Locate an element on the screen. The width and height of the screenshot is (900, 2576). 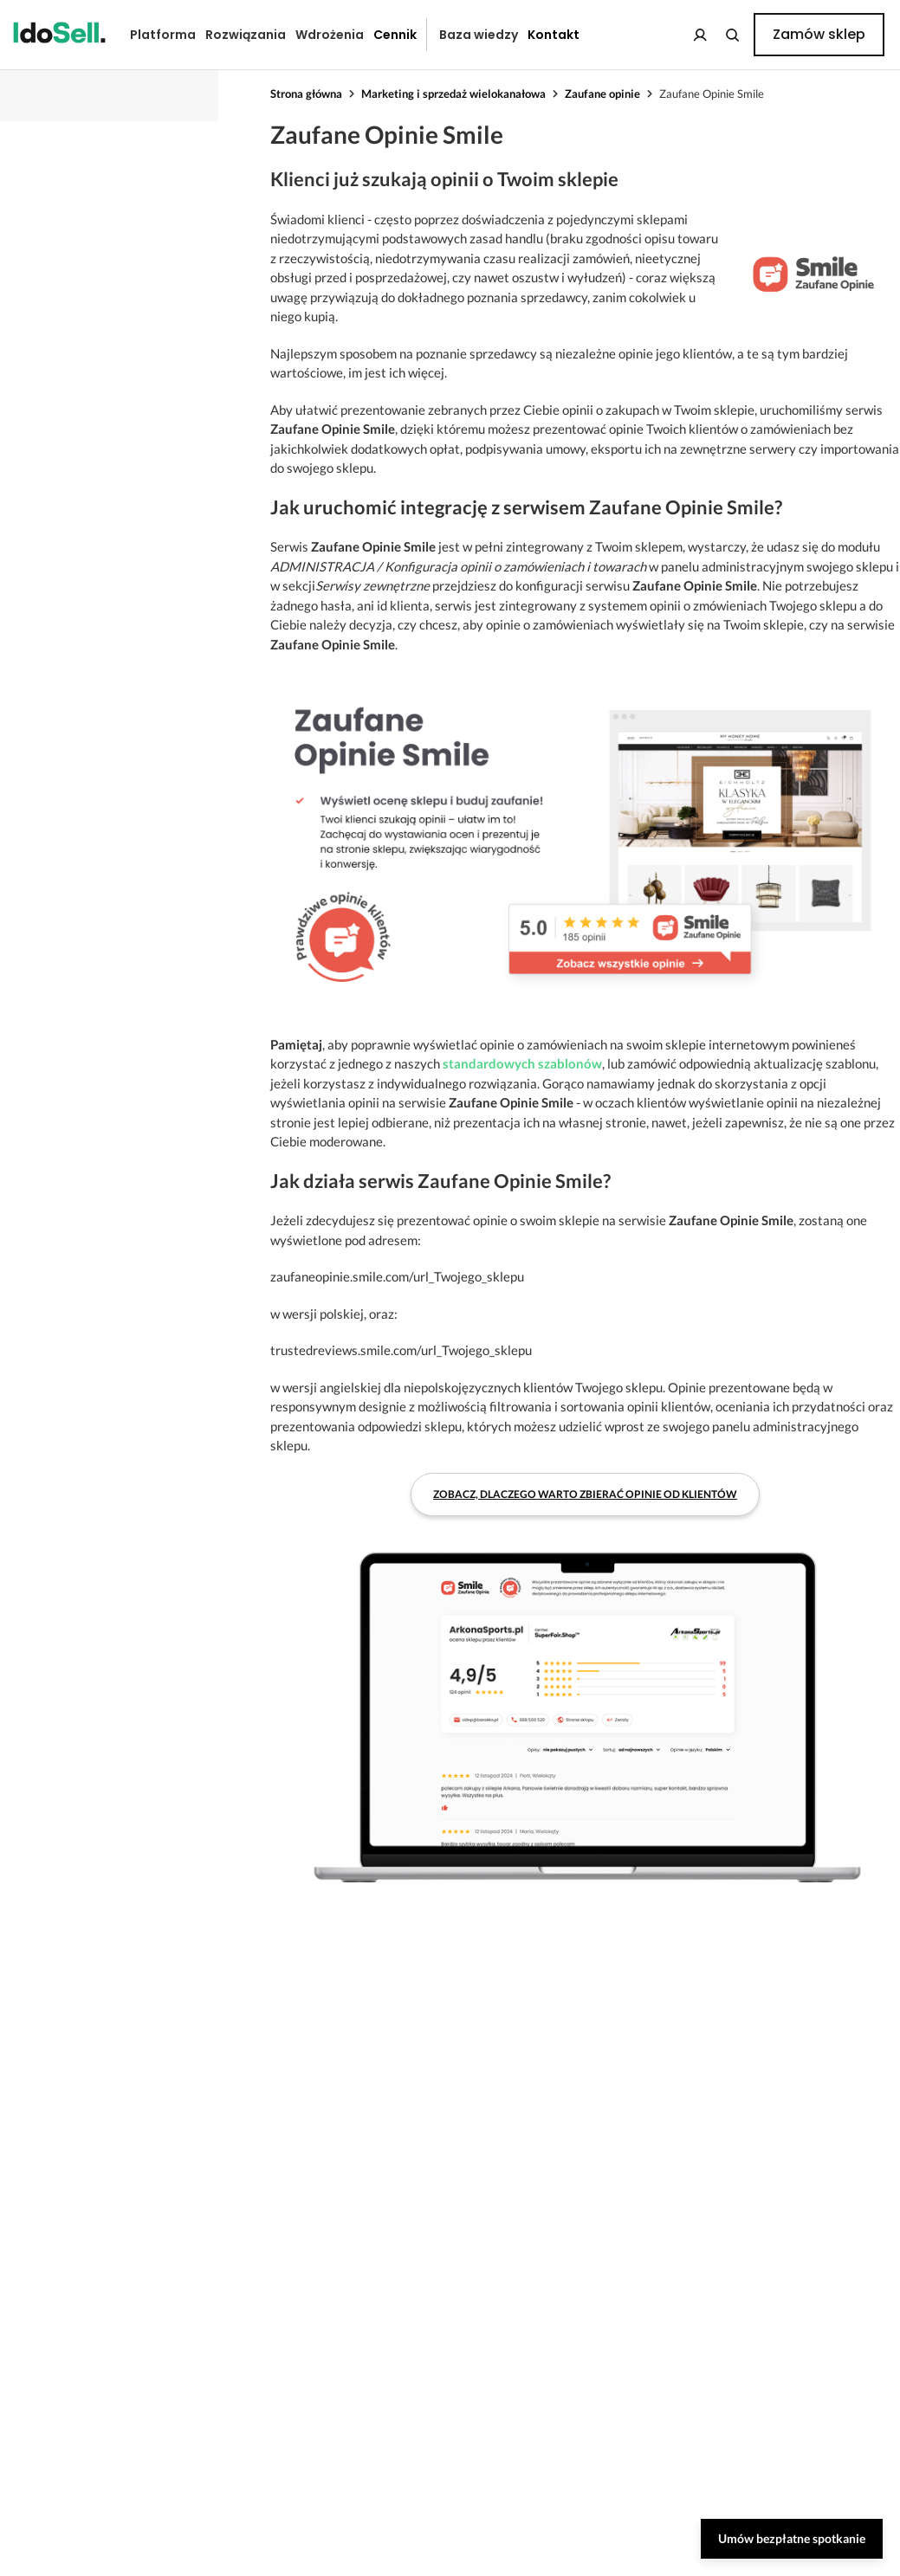
Kontakt is located at coordinates (553, 34).